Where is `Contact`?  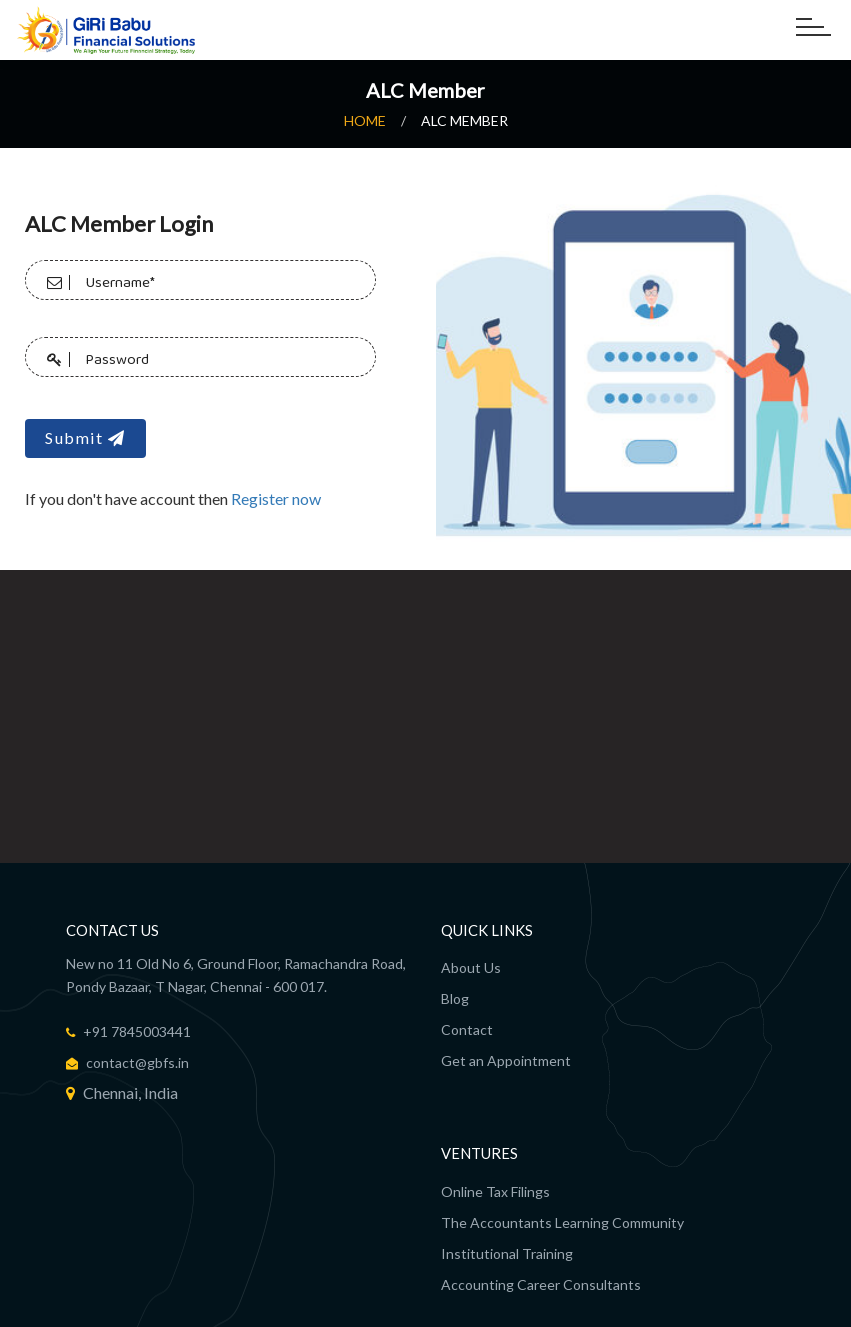 Contact is located at coordinates (467, 1029).